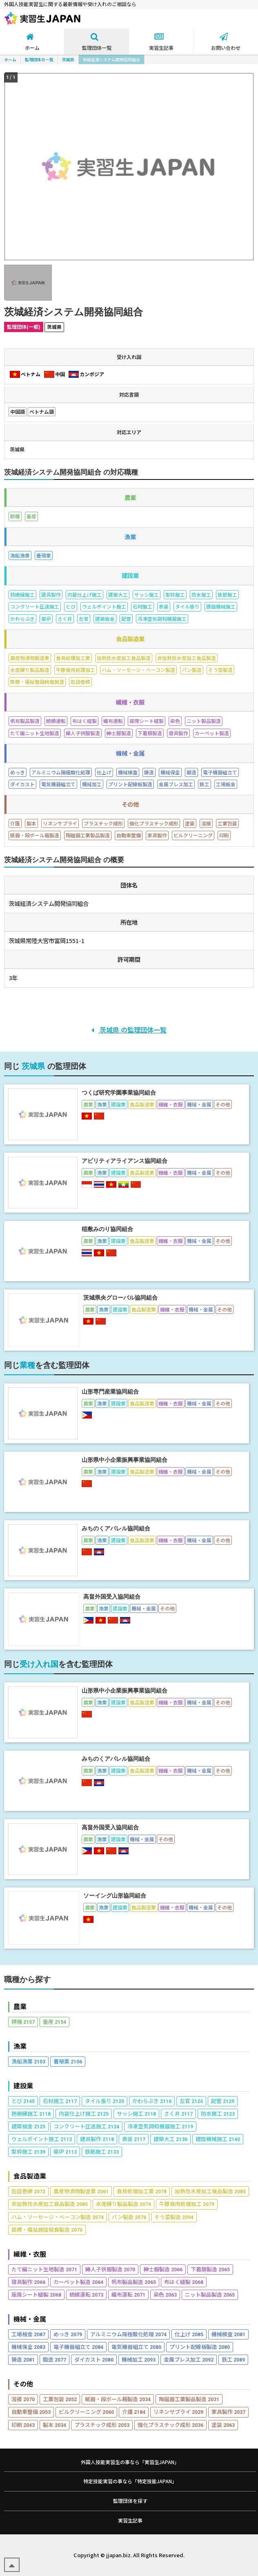 Image resolution: width=258 pixels, height=2576 pixels. I want to click on 畜産, so click(54, 2021).